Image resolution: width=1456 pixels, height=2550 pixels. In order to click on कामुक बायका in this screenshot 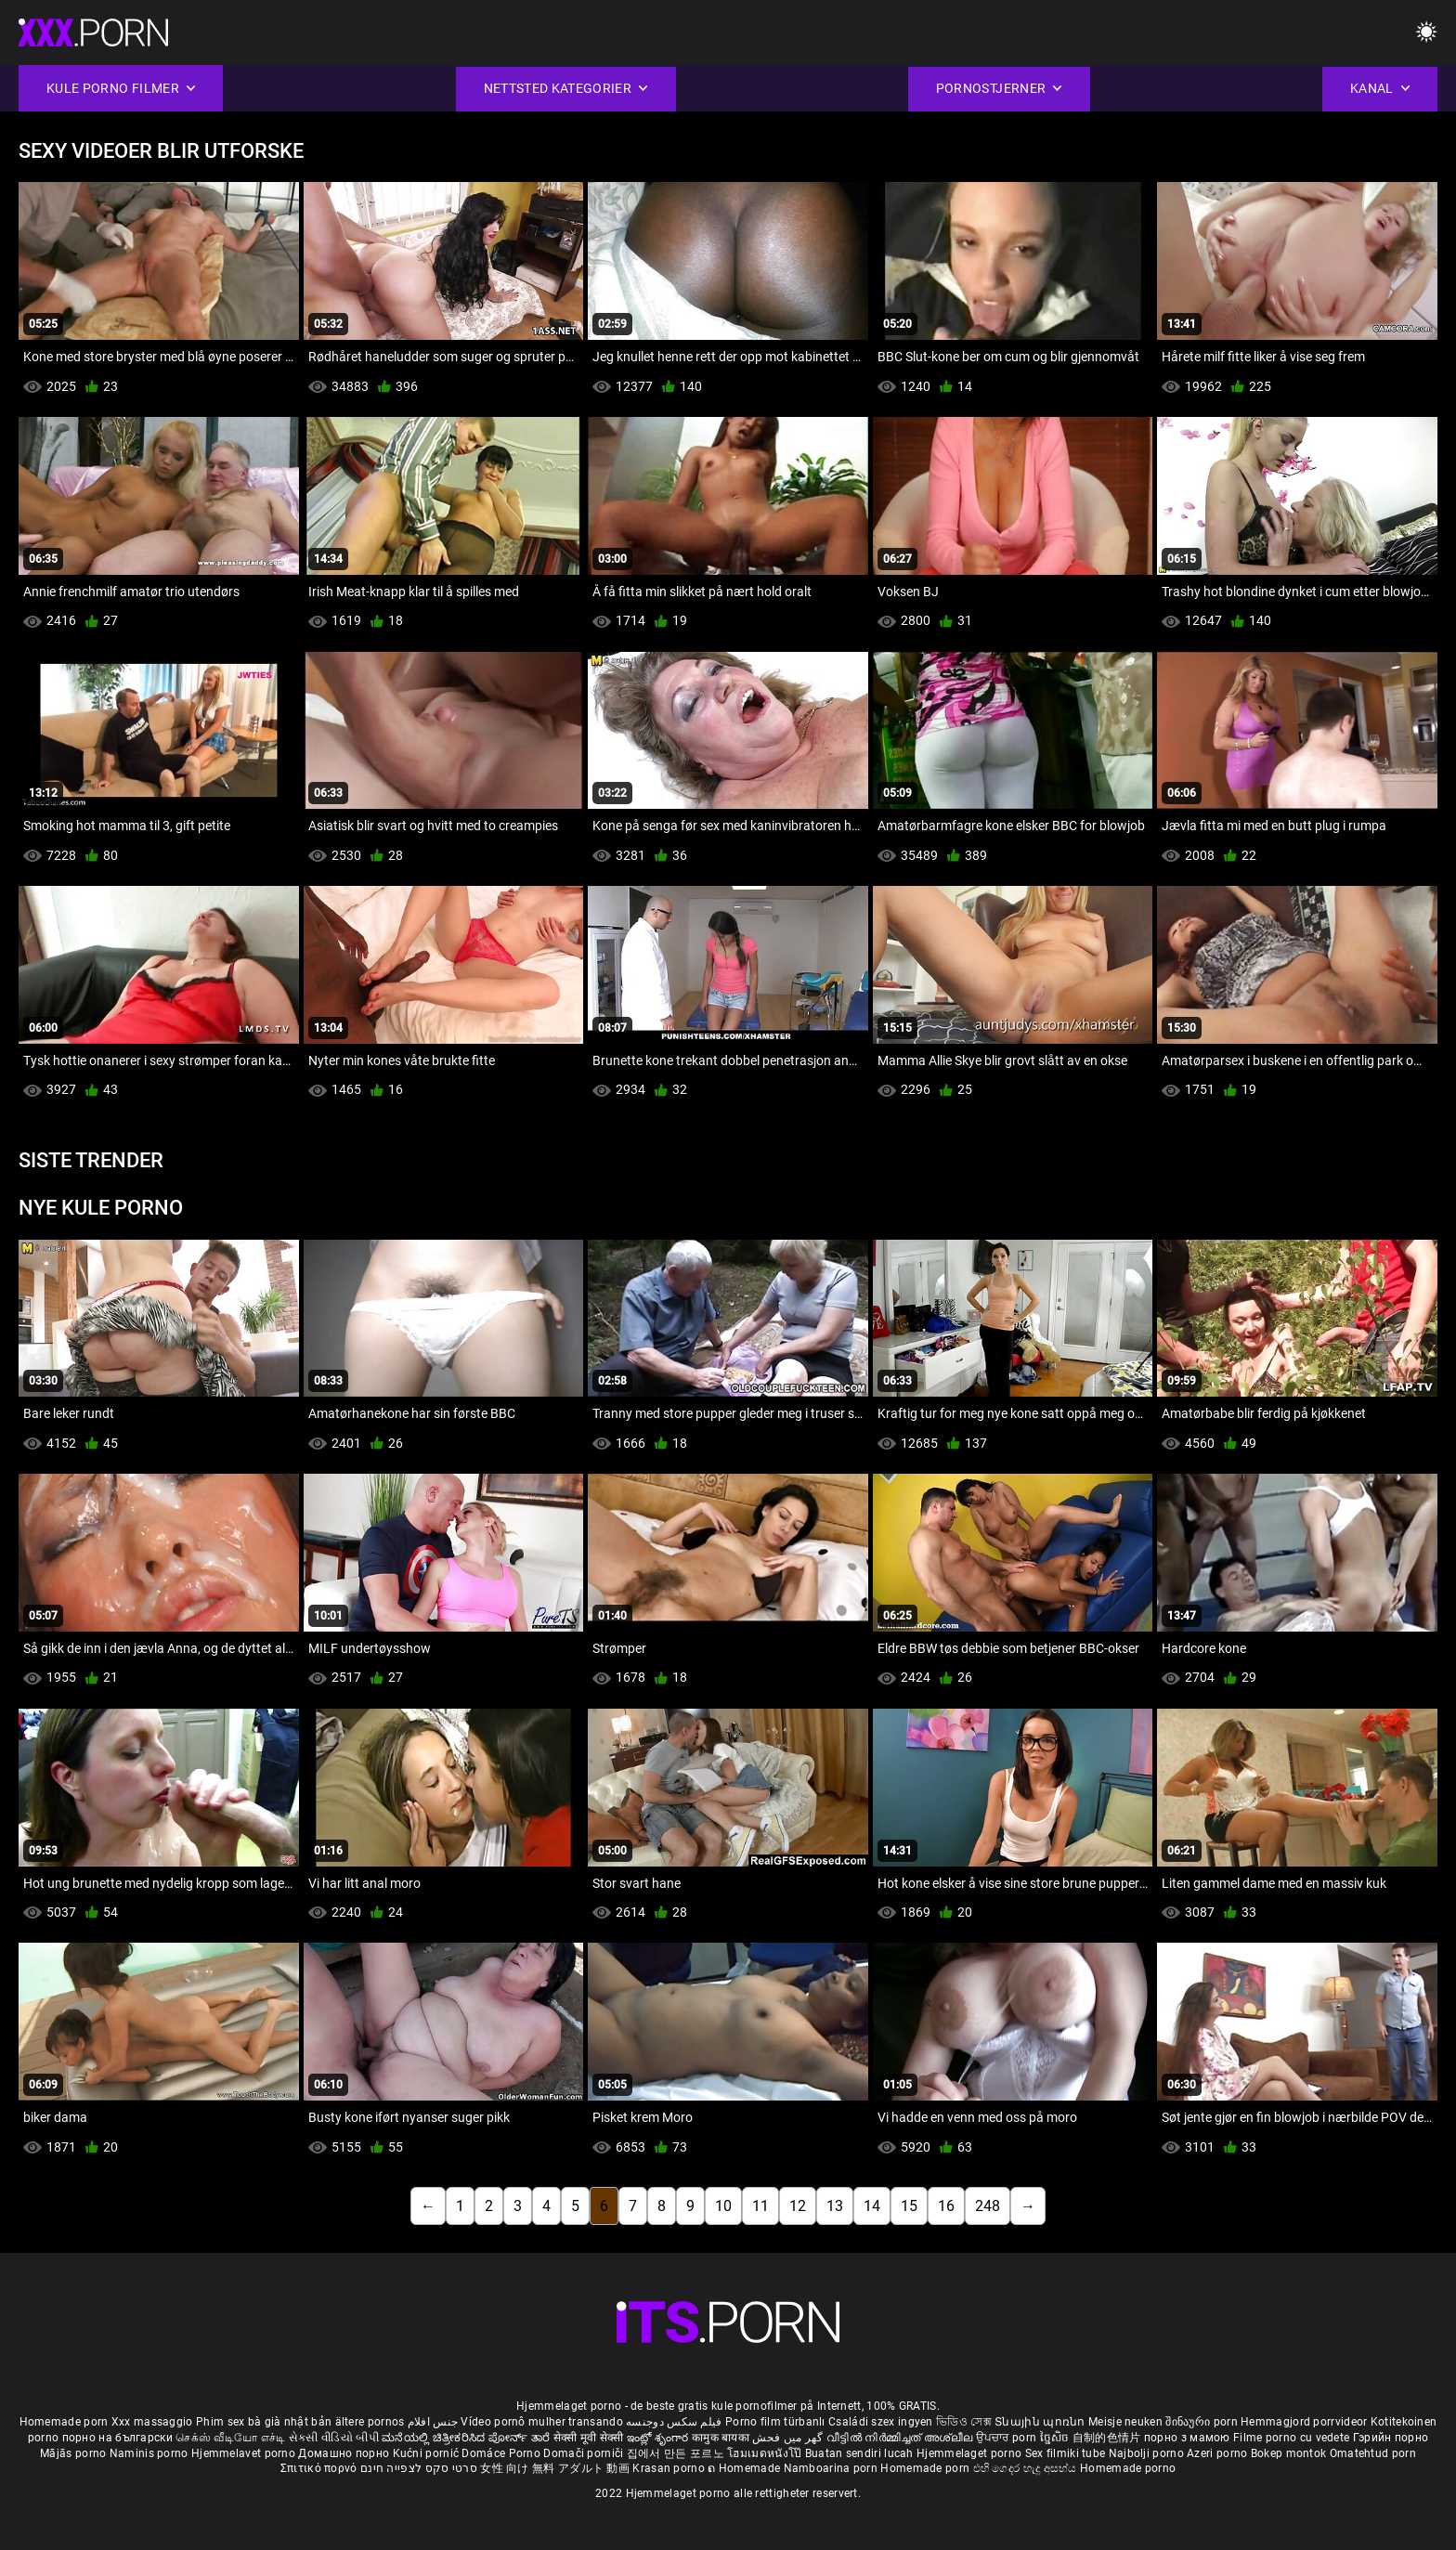, I will do `click(722, 2437)`.